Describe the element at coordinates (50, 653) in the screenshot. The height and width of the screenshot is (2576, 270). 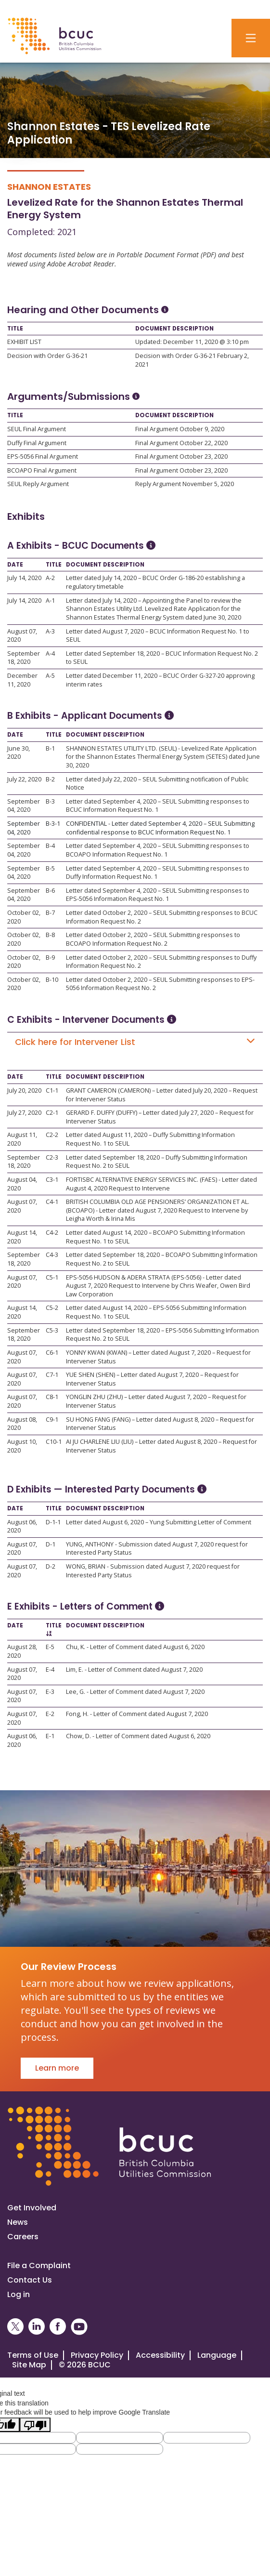
I see `A-4 [Open A-4]` at that location.